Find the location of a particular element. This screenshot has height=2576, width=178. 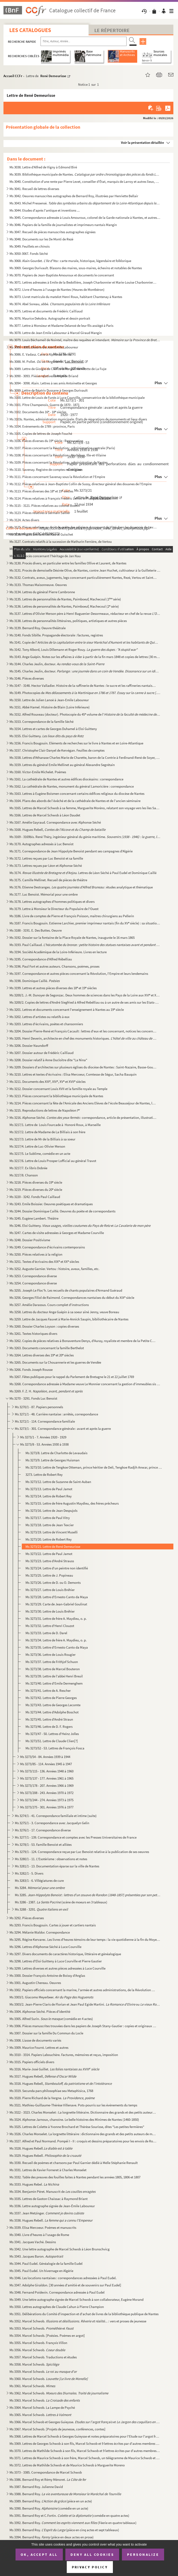

Ms 3331. Lettres de Xavier Forneret à Charles Monselet is located at coordinates (48, 2170).